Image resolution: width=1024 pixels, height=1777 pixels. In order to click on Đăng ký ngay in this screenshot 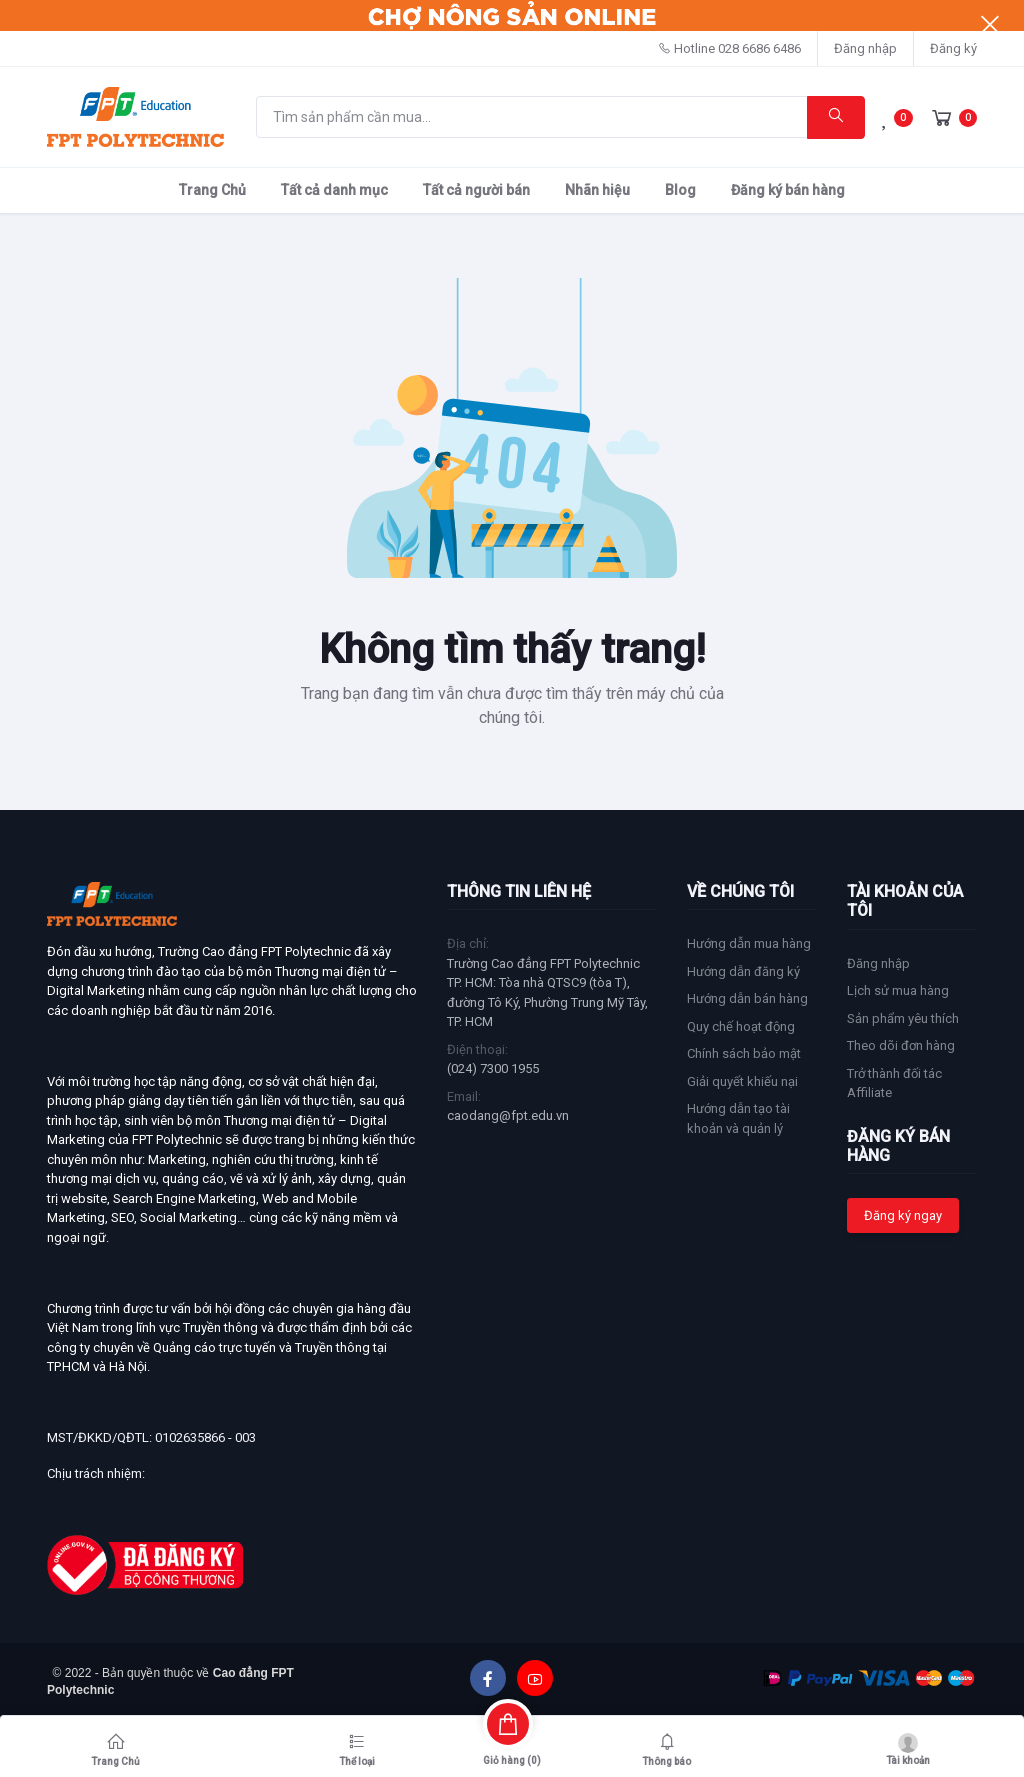, I will do `click(903, 1215)`.